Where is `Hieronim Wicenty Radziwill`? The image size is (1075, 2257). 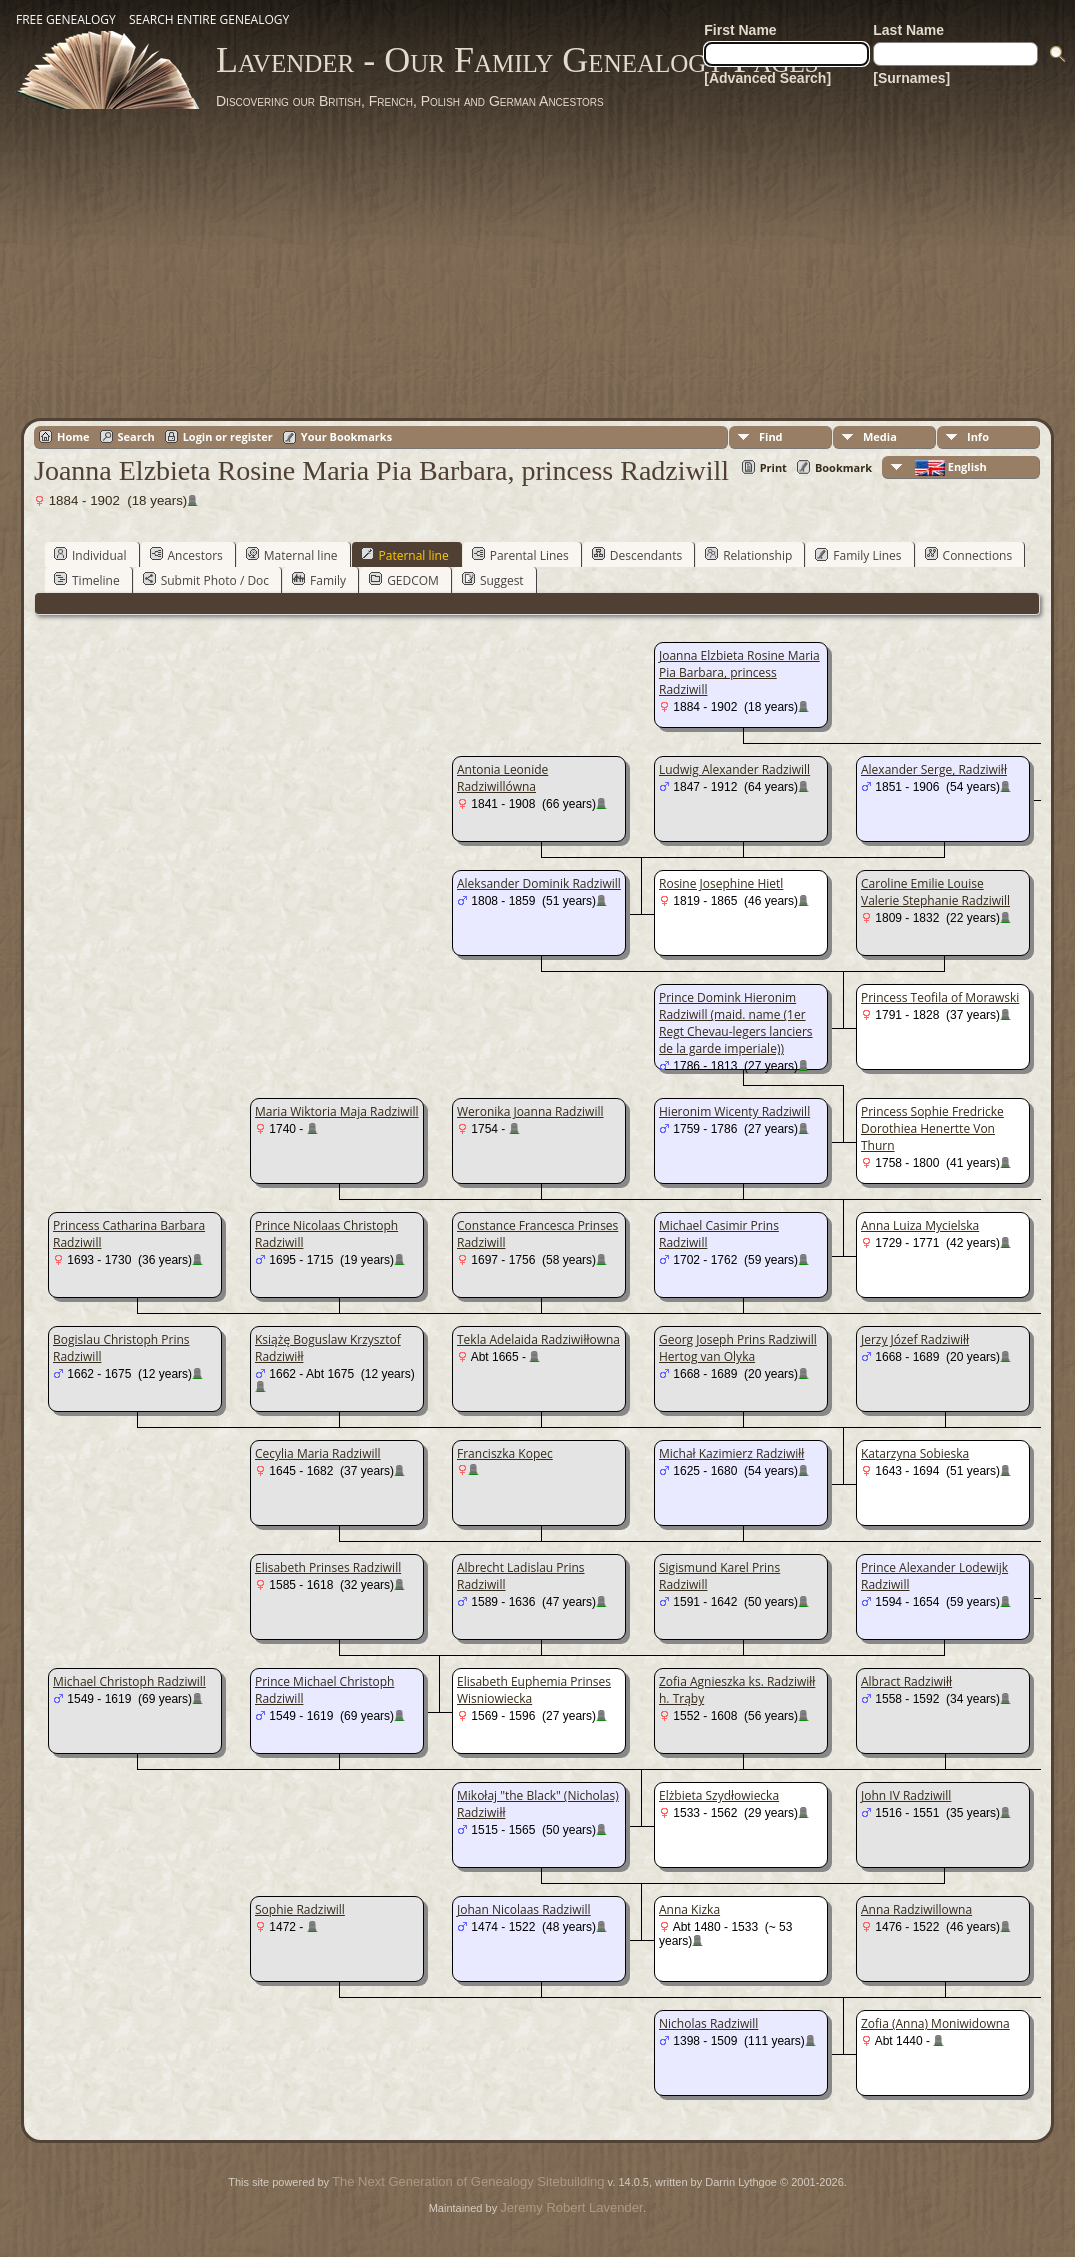
Hieronim Wicenty Radziwill is located at coordinates (734, 1111).